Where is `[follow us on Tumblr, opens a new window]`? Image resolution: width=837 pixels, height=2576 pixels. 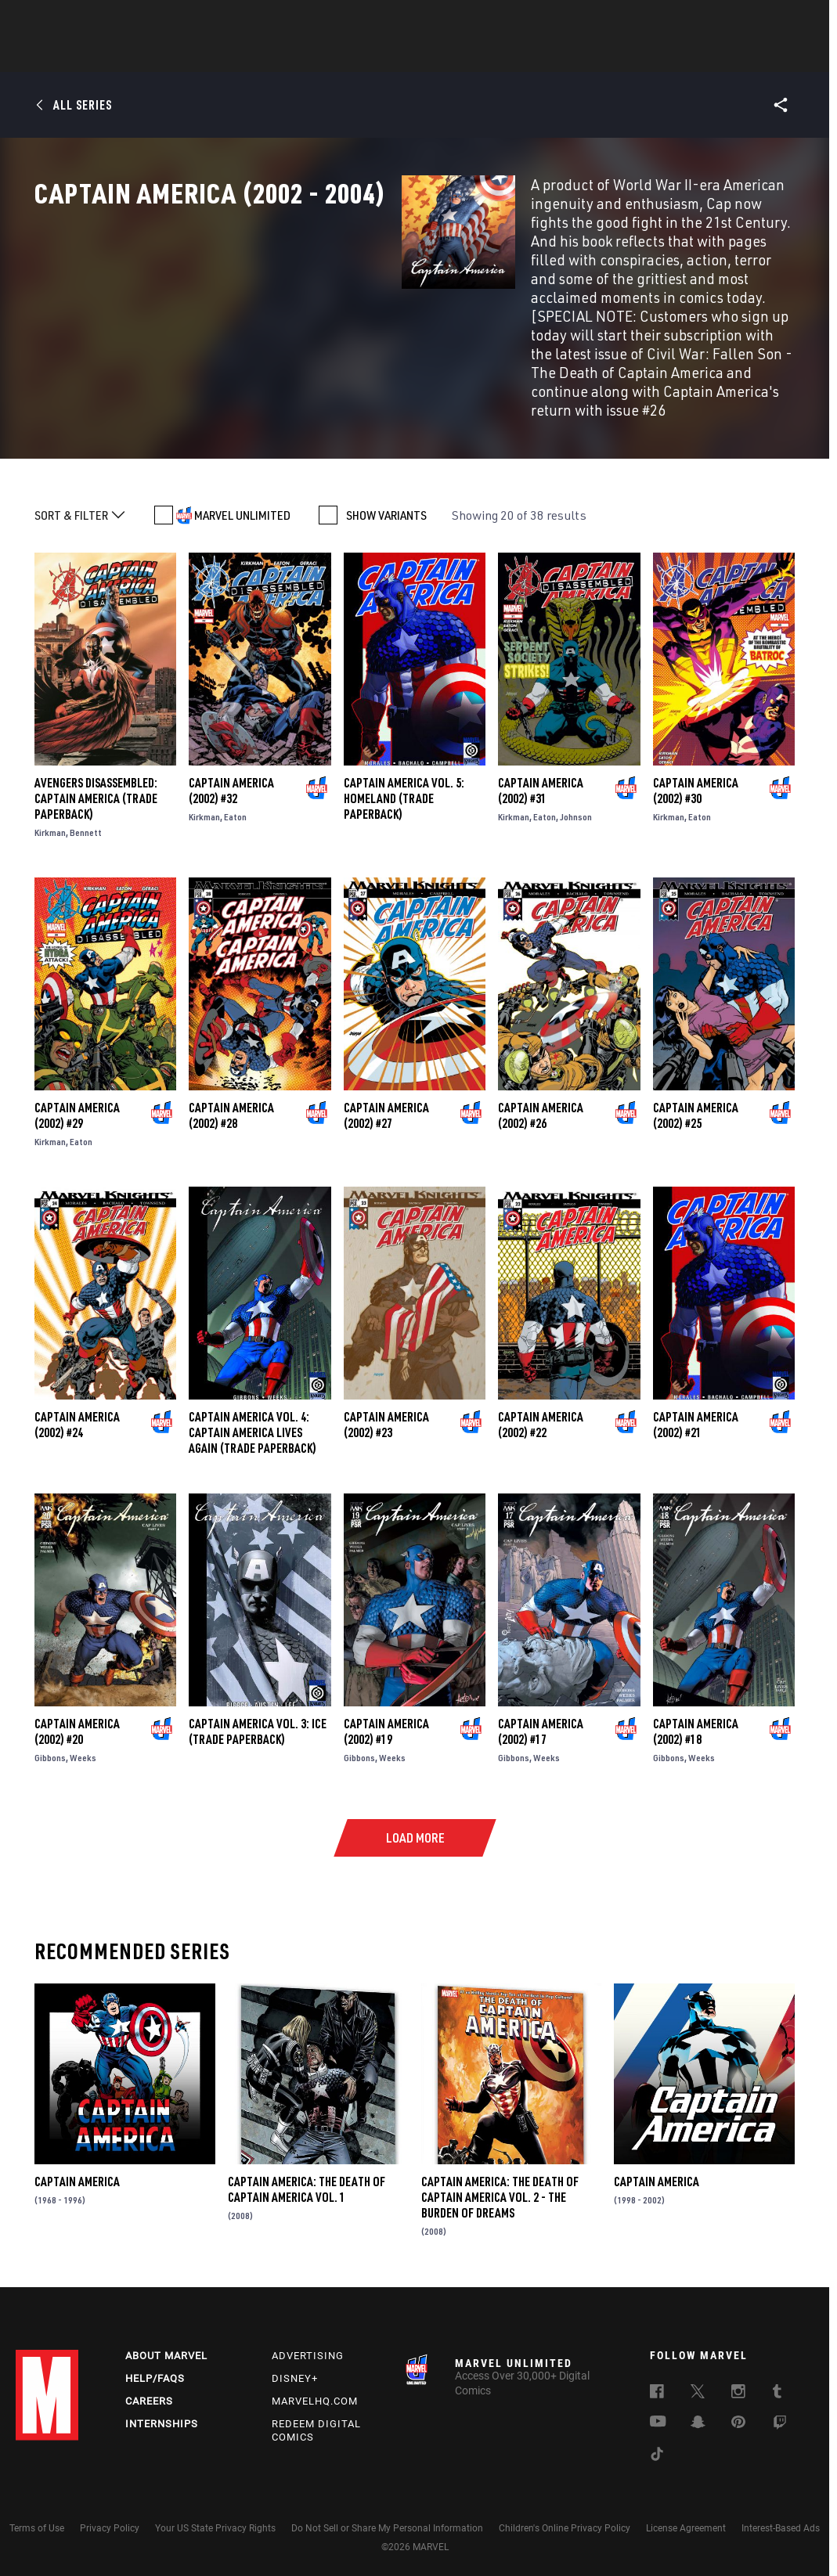 [follow us on Tumblr, opens a new window] is located at coordinates (777, 2386).